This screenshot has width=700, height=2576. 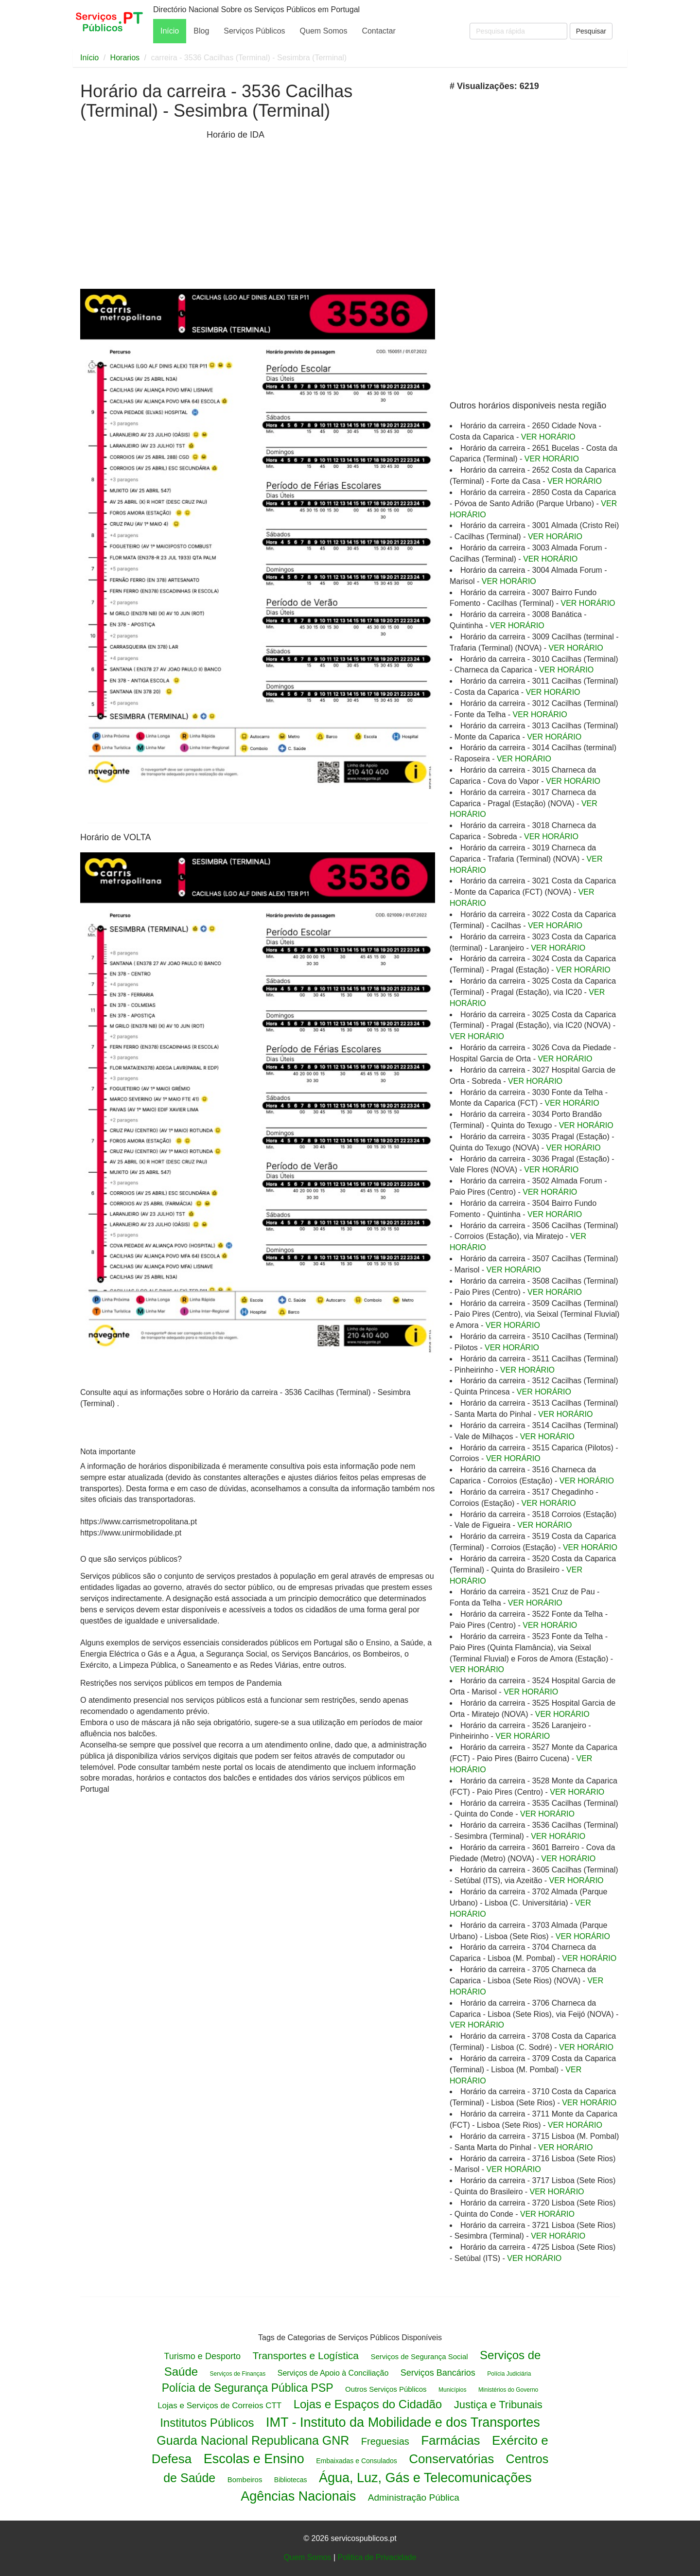 I want to click on Horarios, so click(x=125, y=57).